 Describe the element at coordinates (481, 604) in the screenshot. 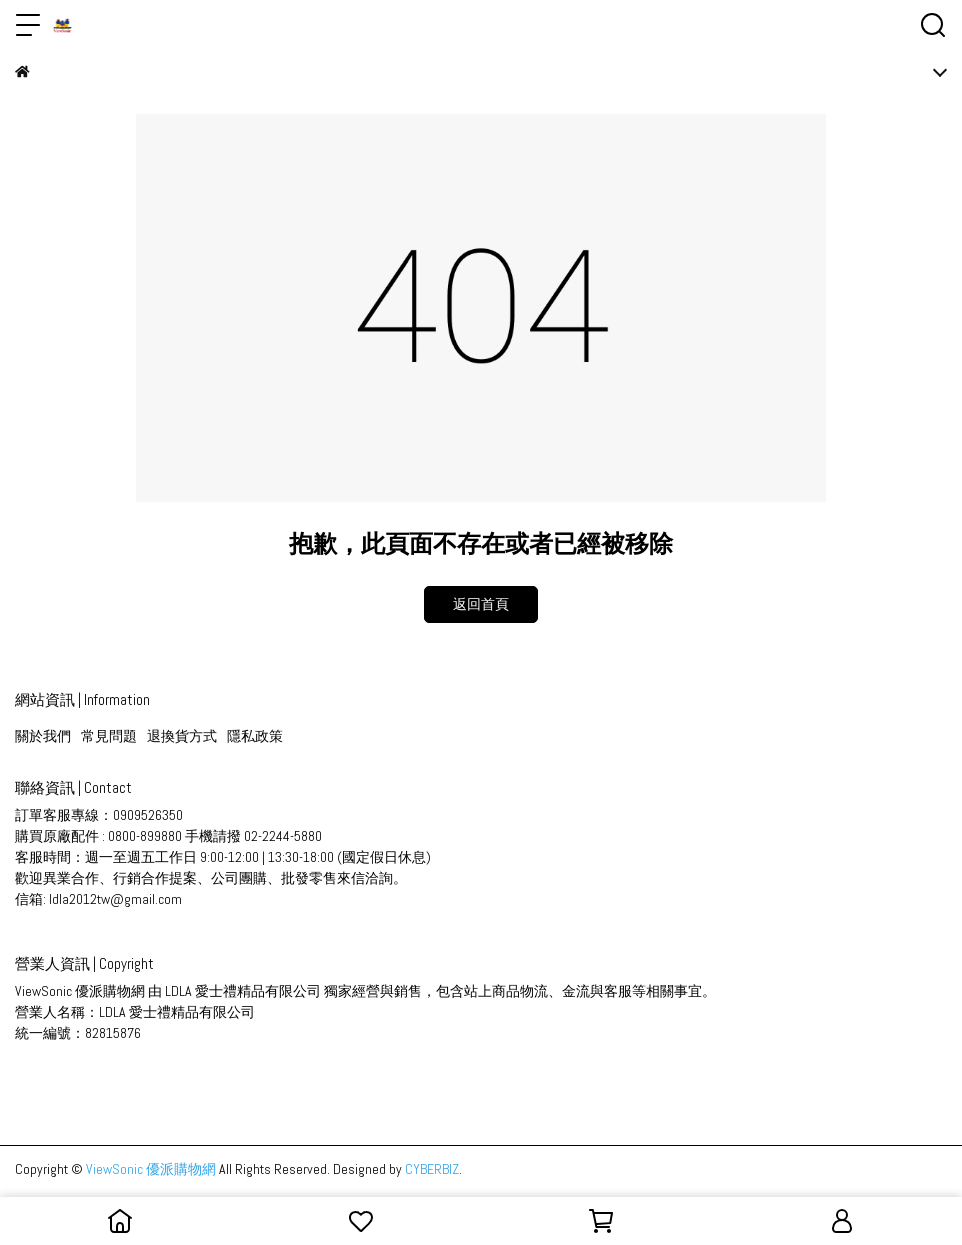

I see `返回首頁` at that location.